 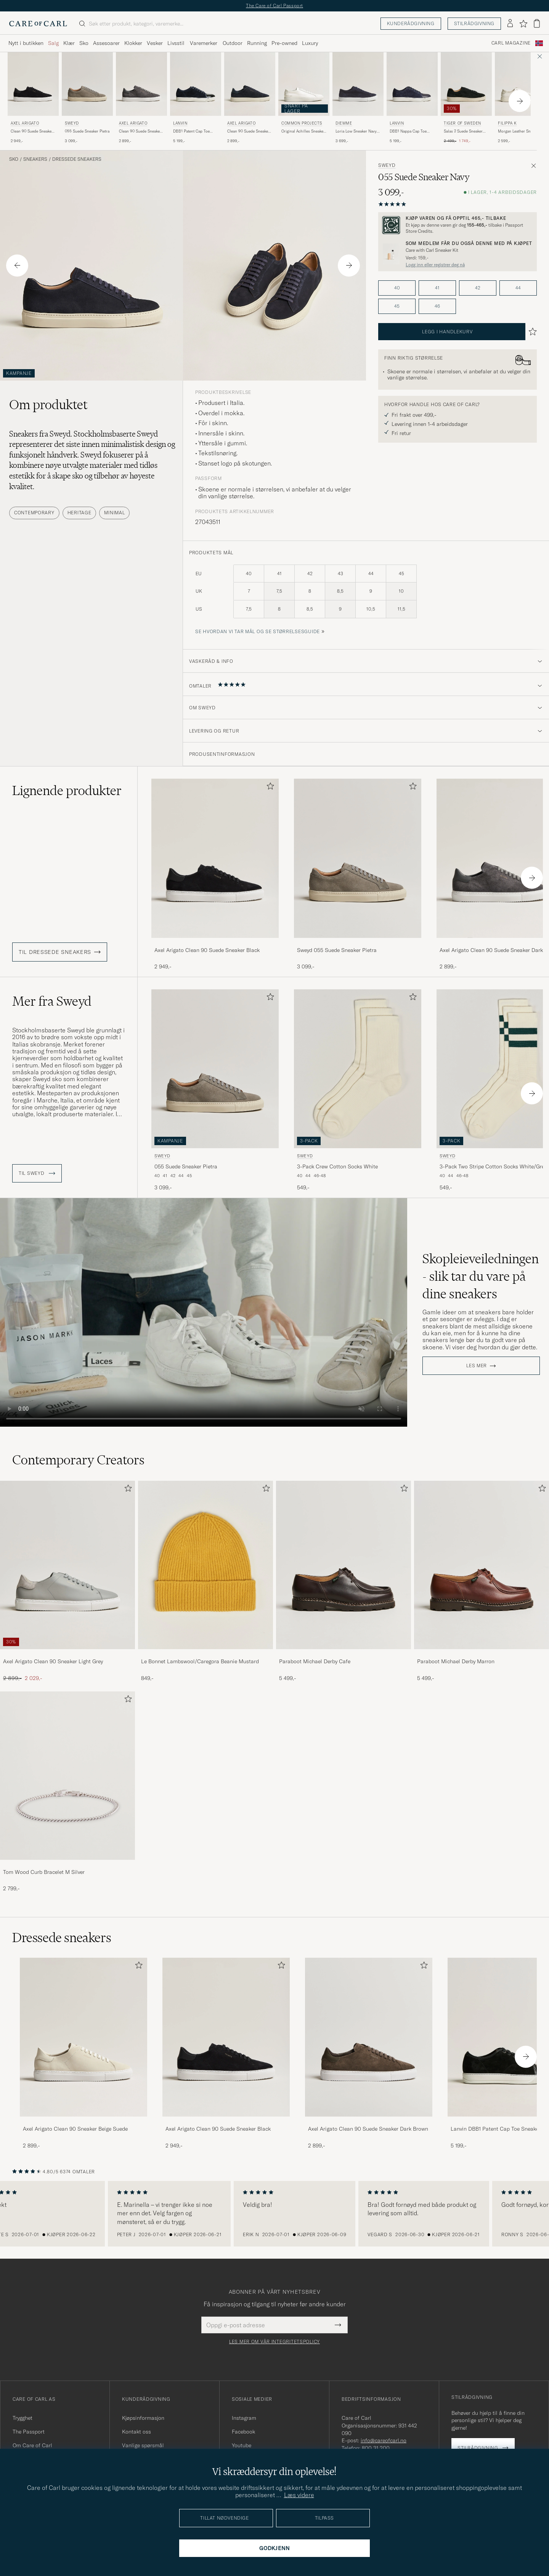 What do you see at coordinates (191, 131) in the screenshot?
I see `DBB1 Patent Cap Toe Sneaker Navy` at bounding box center [191, 131].